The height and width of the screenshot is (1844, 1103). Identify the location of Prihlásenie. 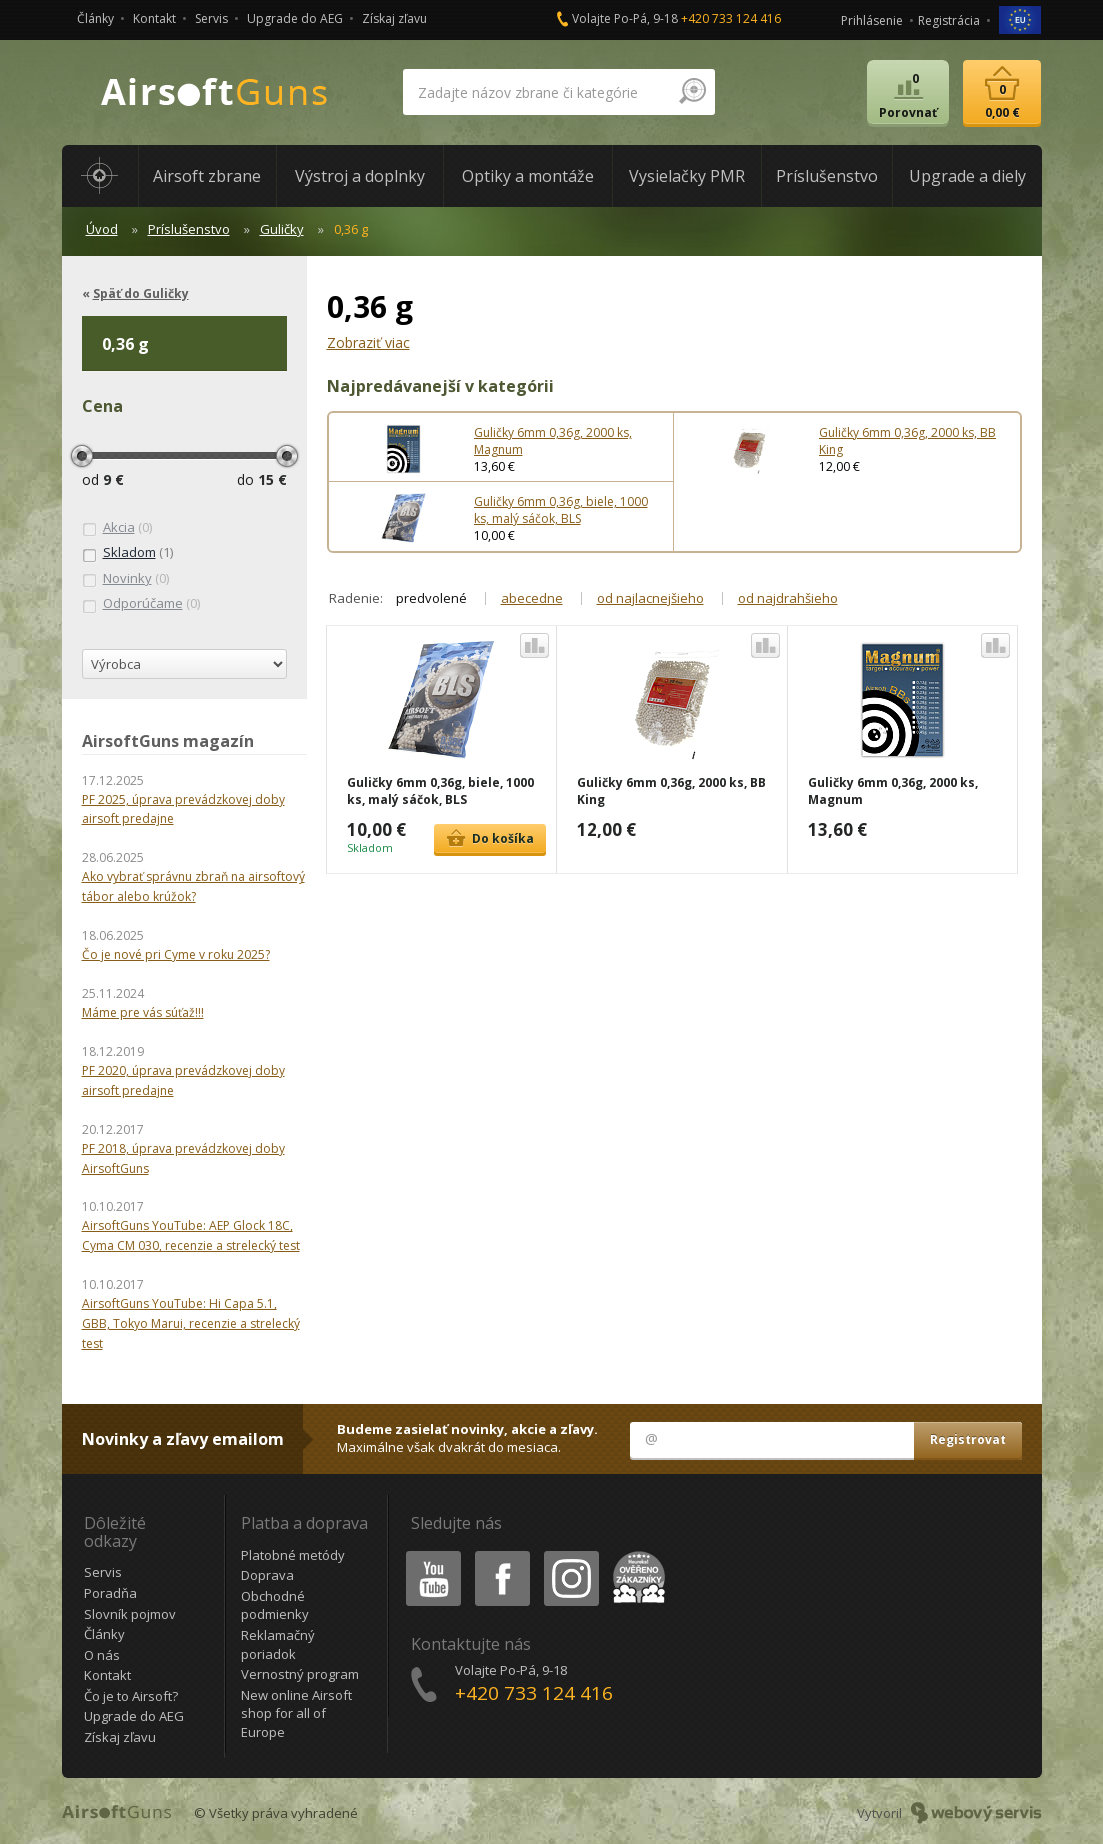
(872, 20).